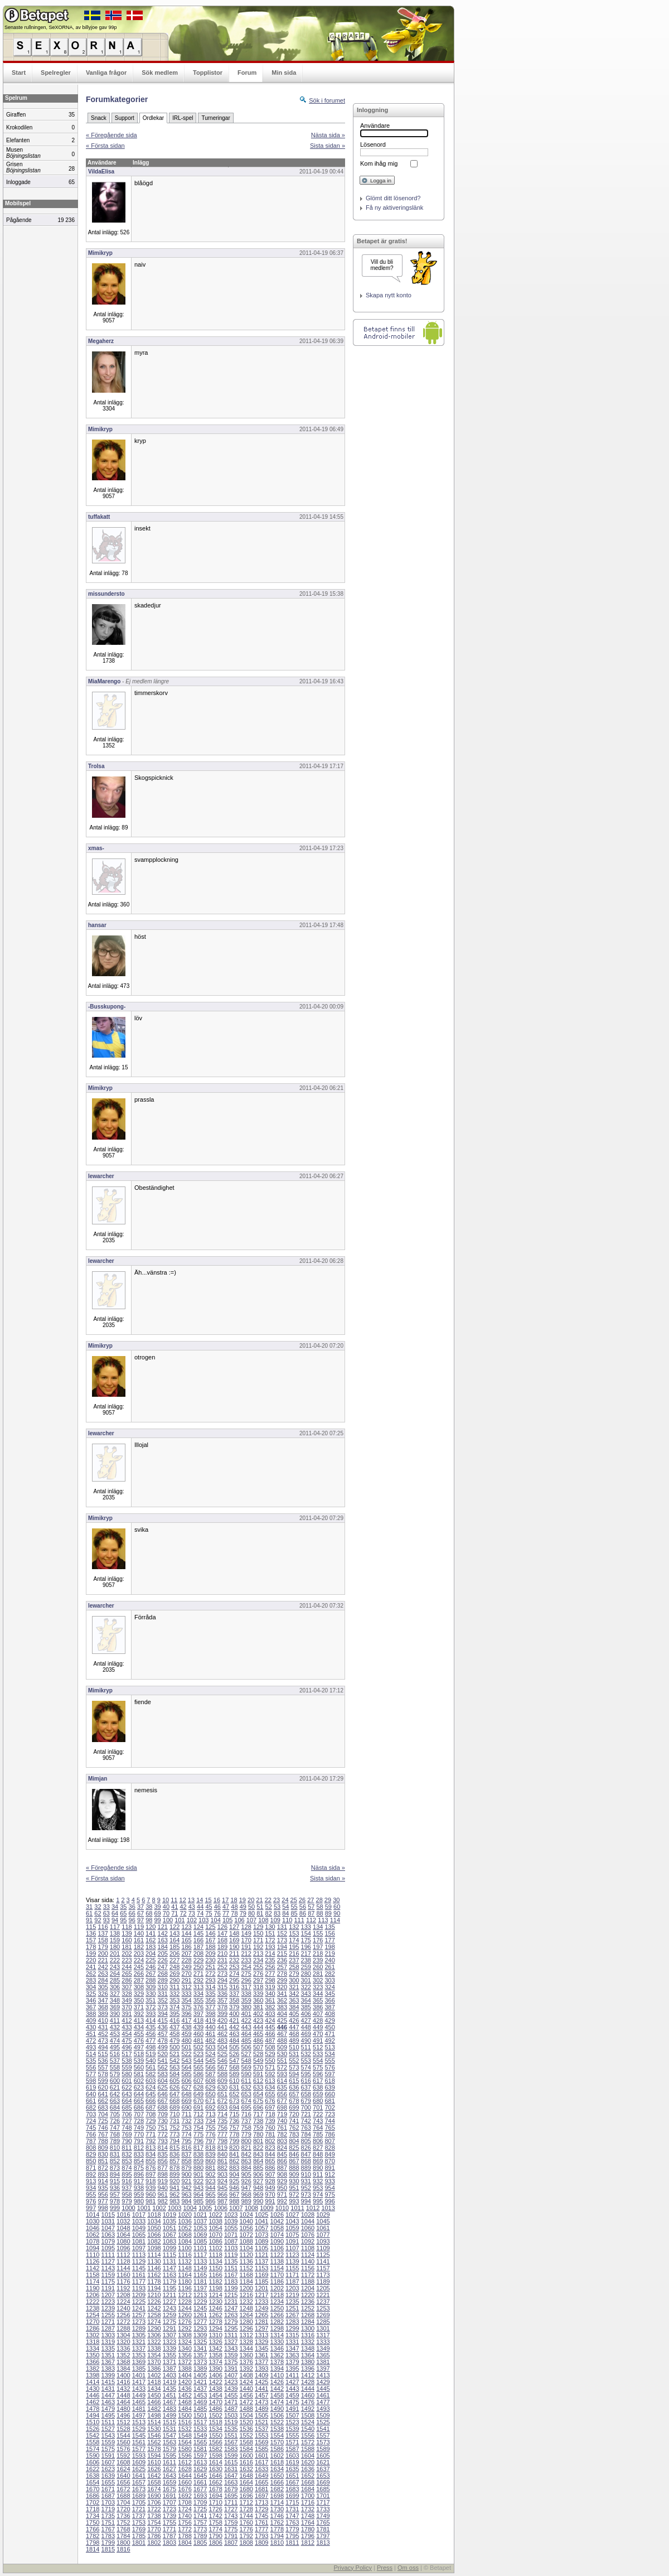 The height and width of the screenshot is (2576, 669). Describe the element at coordinates (307, 2408) in the screenshot. I see `1492` at that location.